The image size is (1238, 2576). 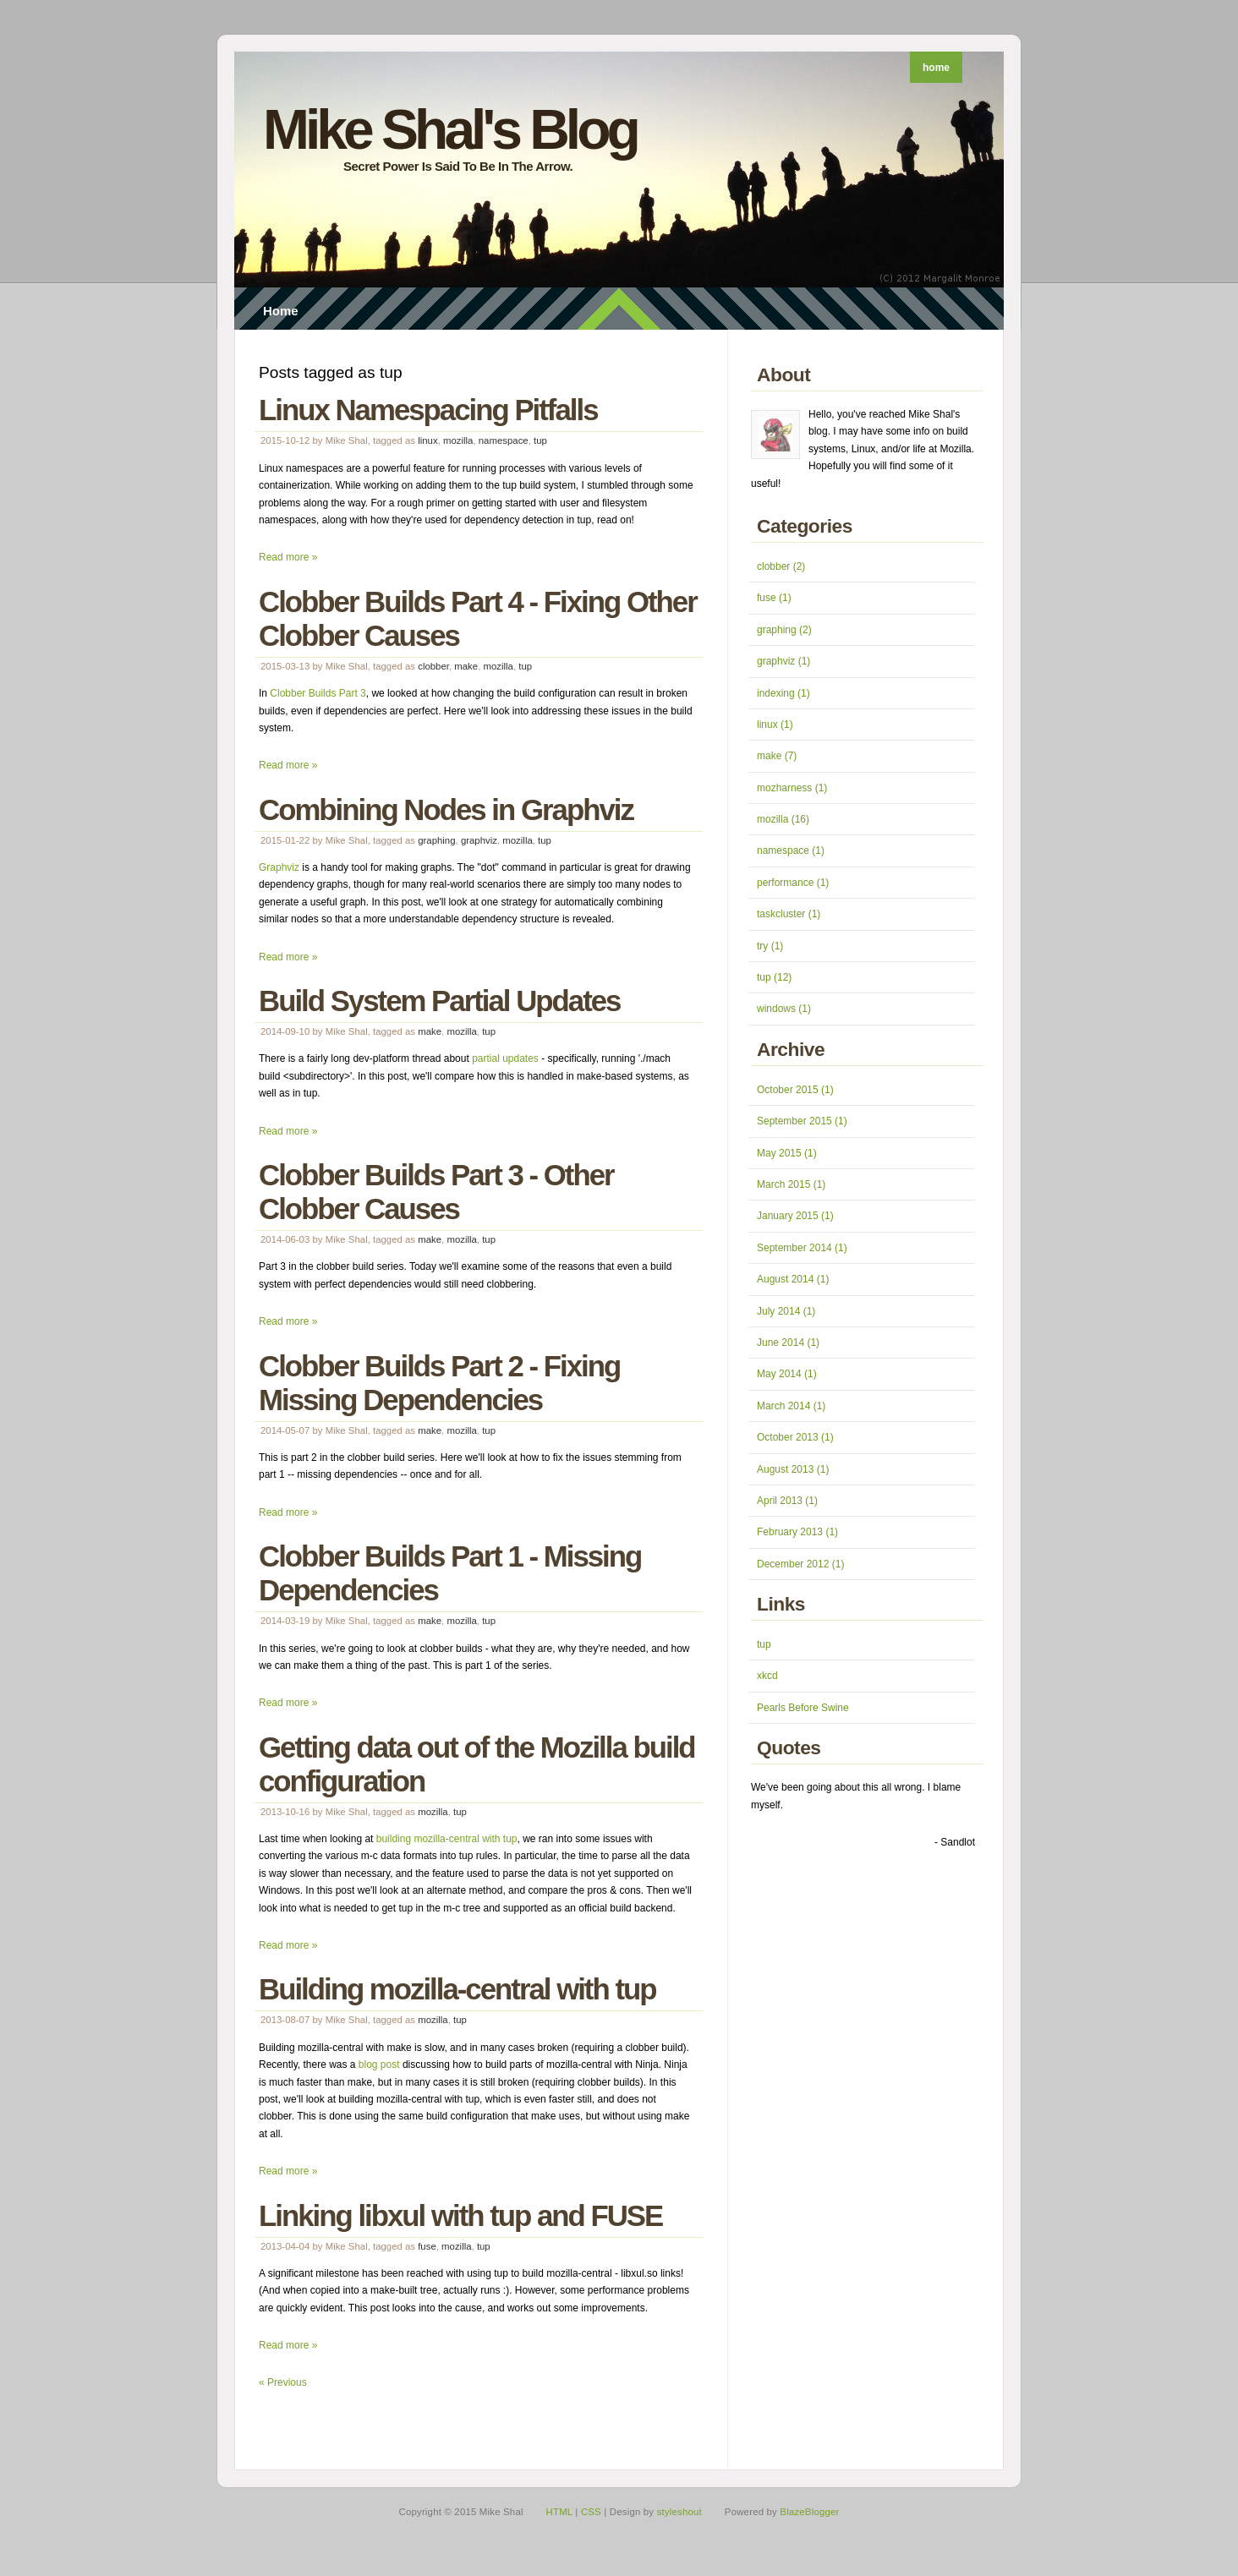 What do you see at coordinates (466, 666) in the screenshot?
I see `make` at bounding box center [466, 666].